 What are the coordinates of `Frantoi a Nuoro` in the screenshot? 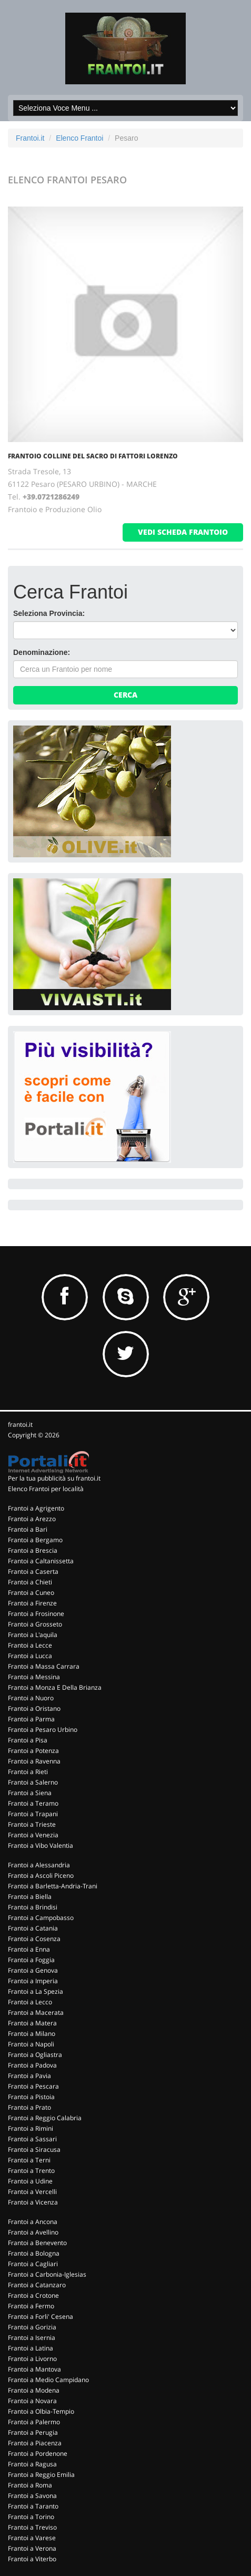 It's located at (31, 1697).